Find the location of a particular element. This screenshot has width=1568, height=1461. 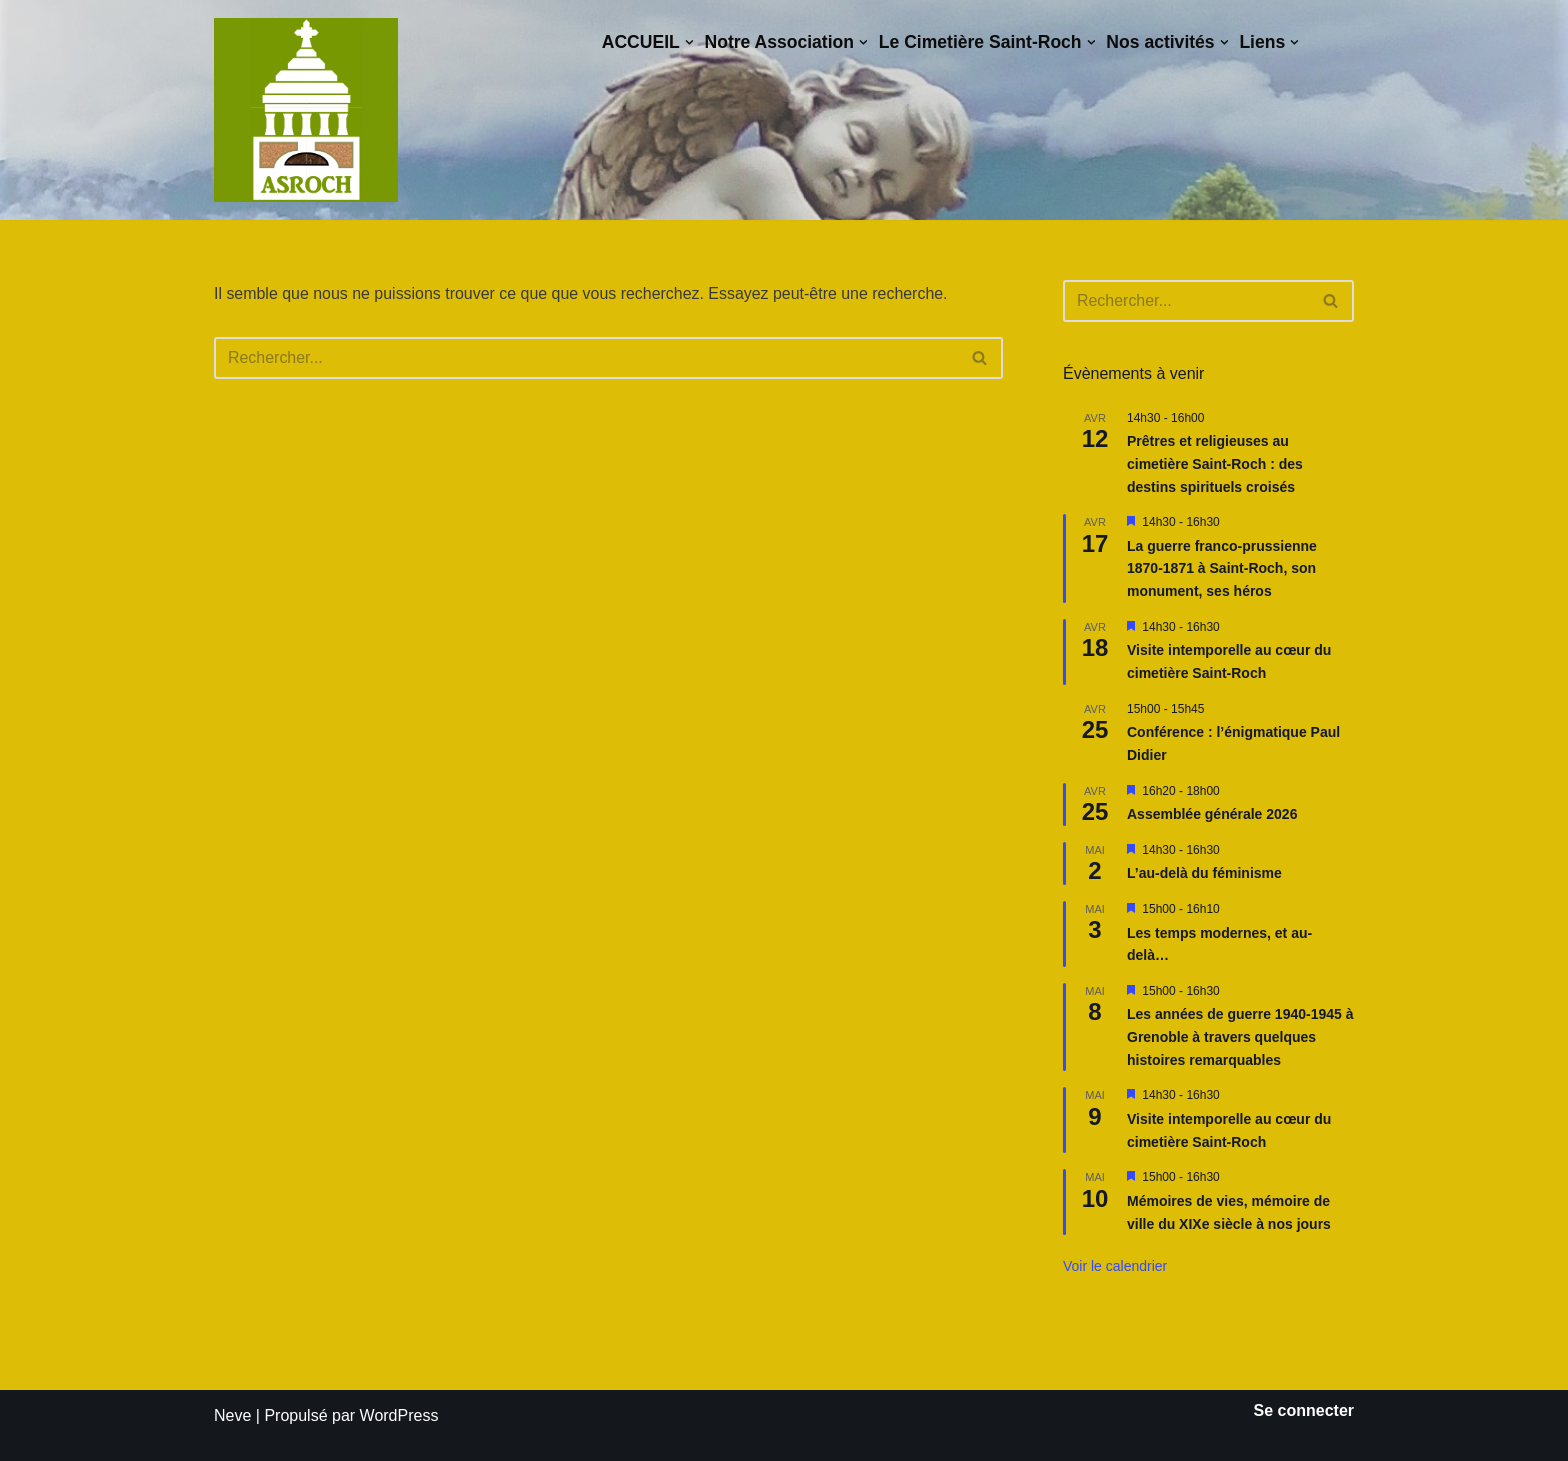

Les années de guerre 1940-1945 à Grenoble à travers quelques histoires remarquables is located at coordinates (1240, 1036).